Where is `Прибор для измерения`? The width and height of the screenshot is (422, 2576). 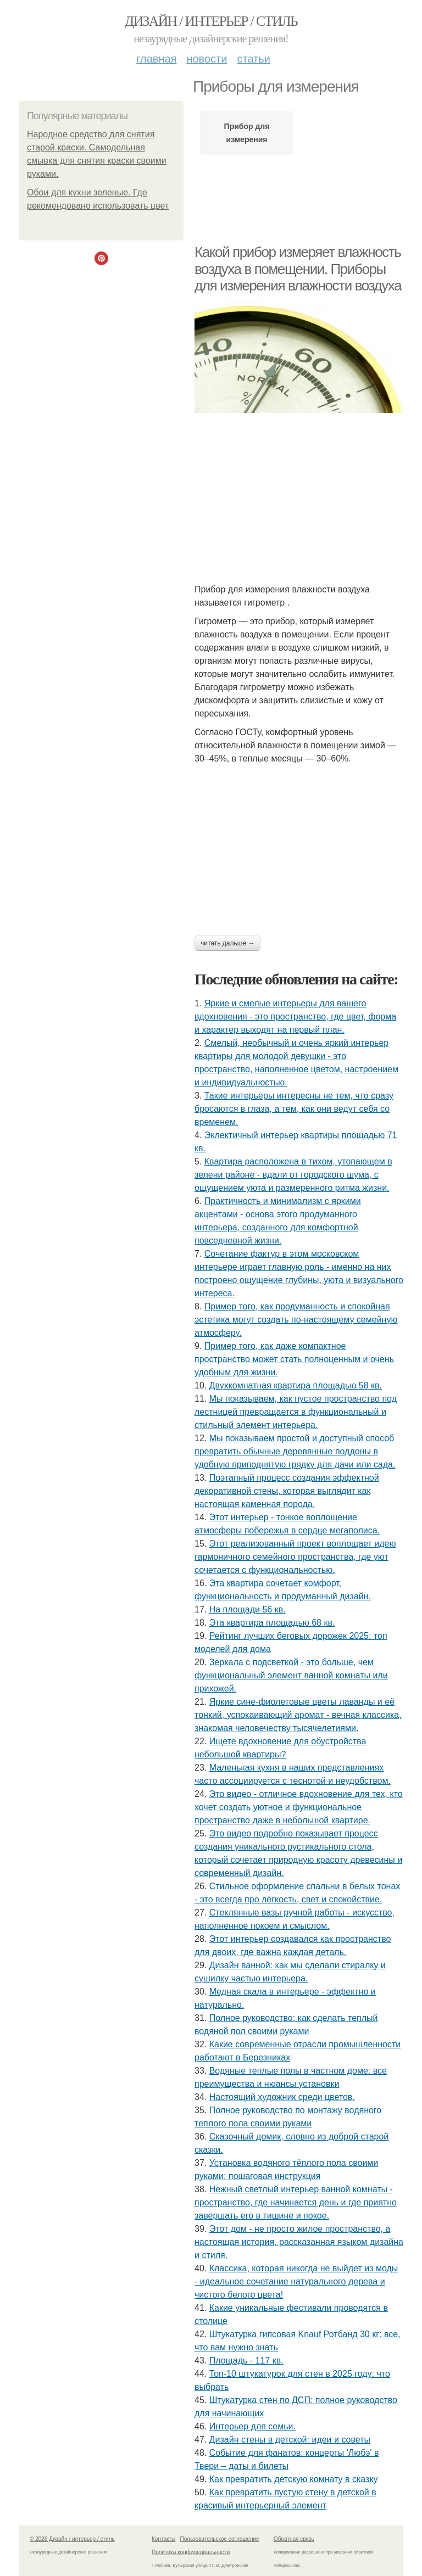 Прибор для измерения is located at coordinates (247, 133).